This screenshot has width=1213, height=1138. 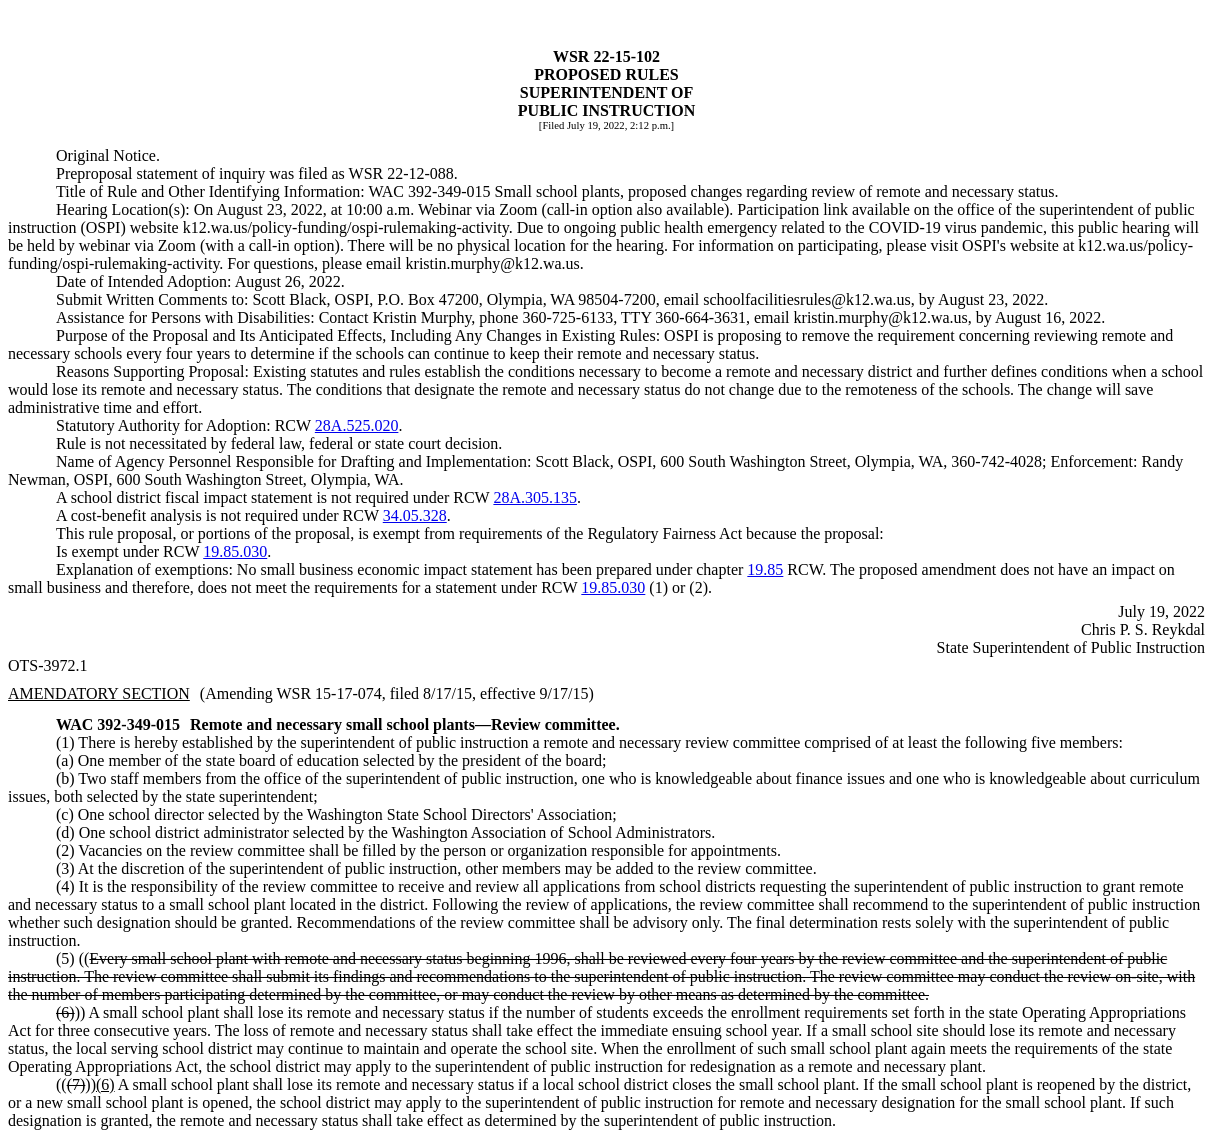 What do you see at coordinates (535, 497) in the screenshot?
I see `28A.305.135` at bounding box center [535, 497].